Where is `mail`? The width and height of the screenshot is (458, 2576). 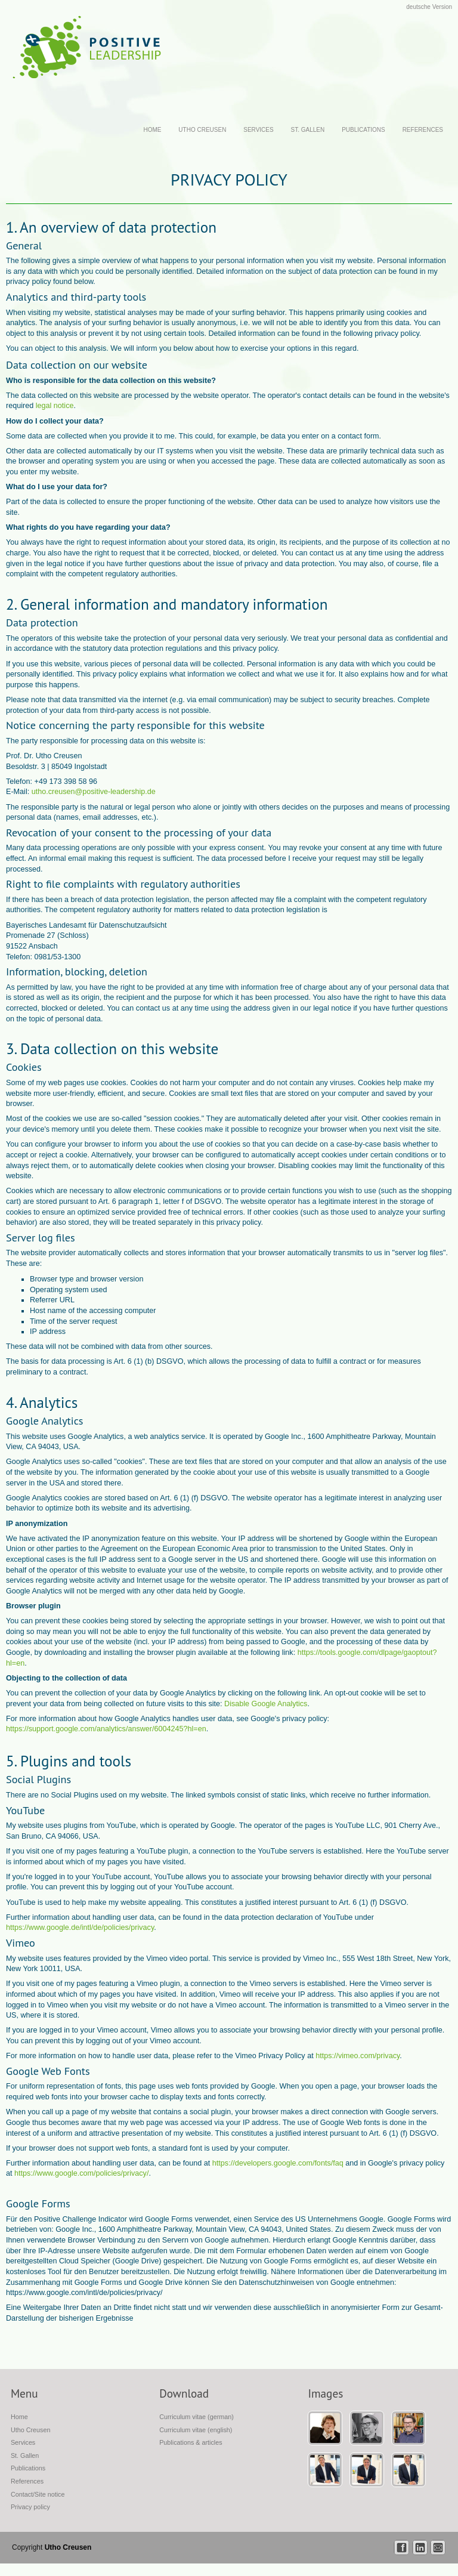
mail is located at coordinates (438, 2548).